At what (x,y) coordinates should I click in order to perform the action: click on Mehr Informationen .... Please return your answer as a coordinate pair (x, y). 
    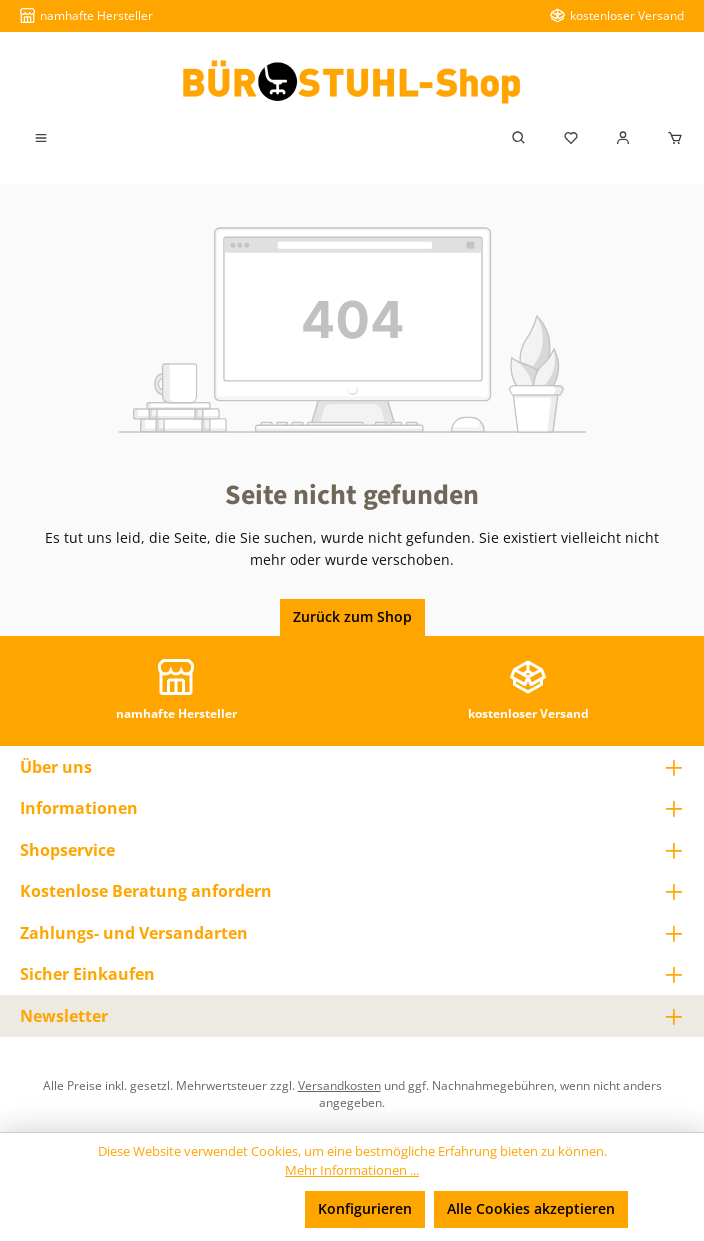
    Looking at the image, I should click on (352, 1170).